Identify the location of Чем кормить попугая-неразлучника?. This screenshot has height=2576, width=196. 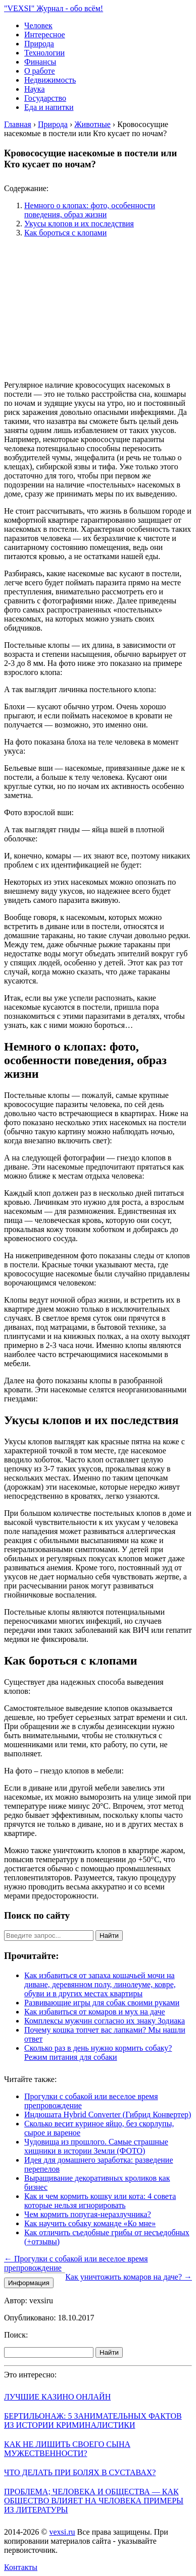
(87, 2214).